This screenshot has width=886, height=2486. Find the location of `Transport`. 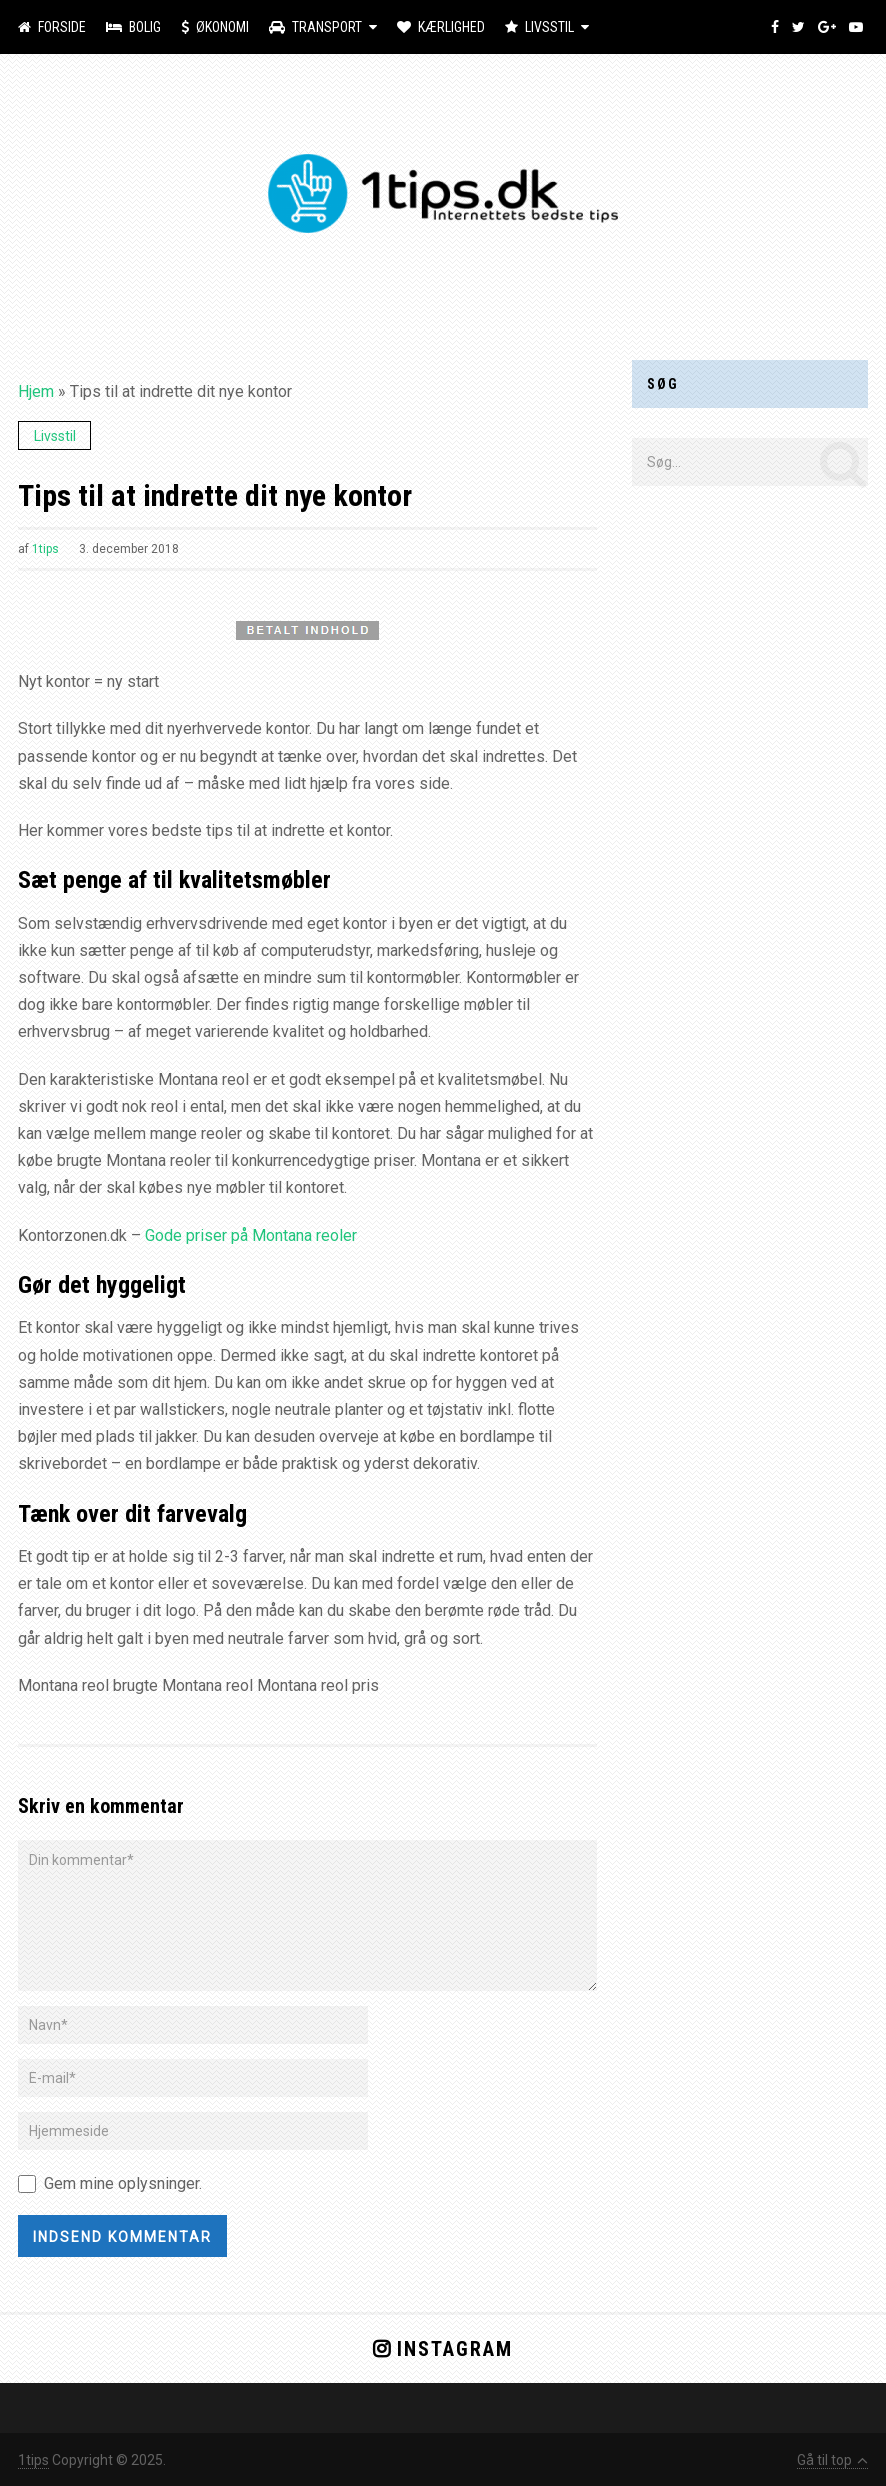

Transport is located at coordinates (315, 27).